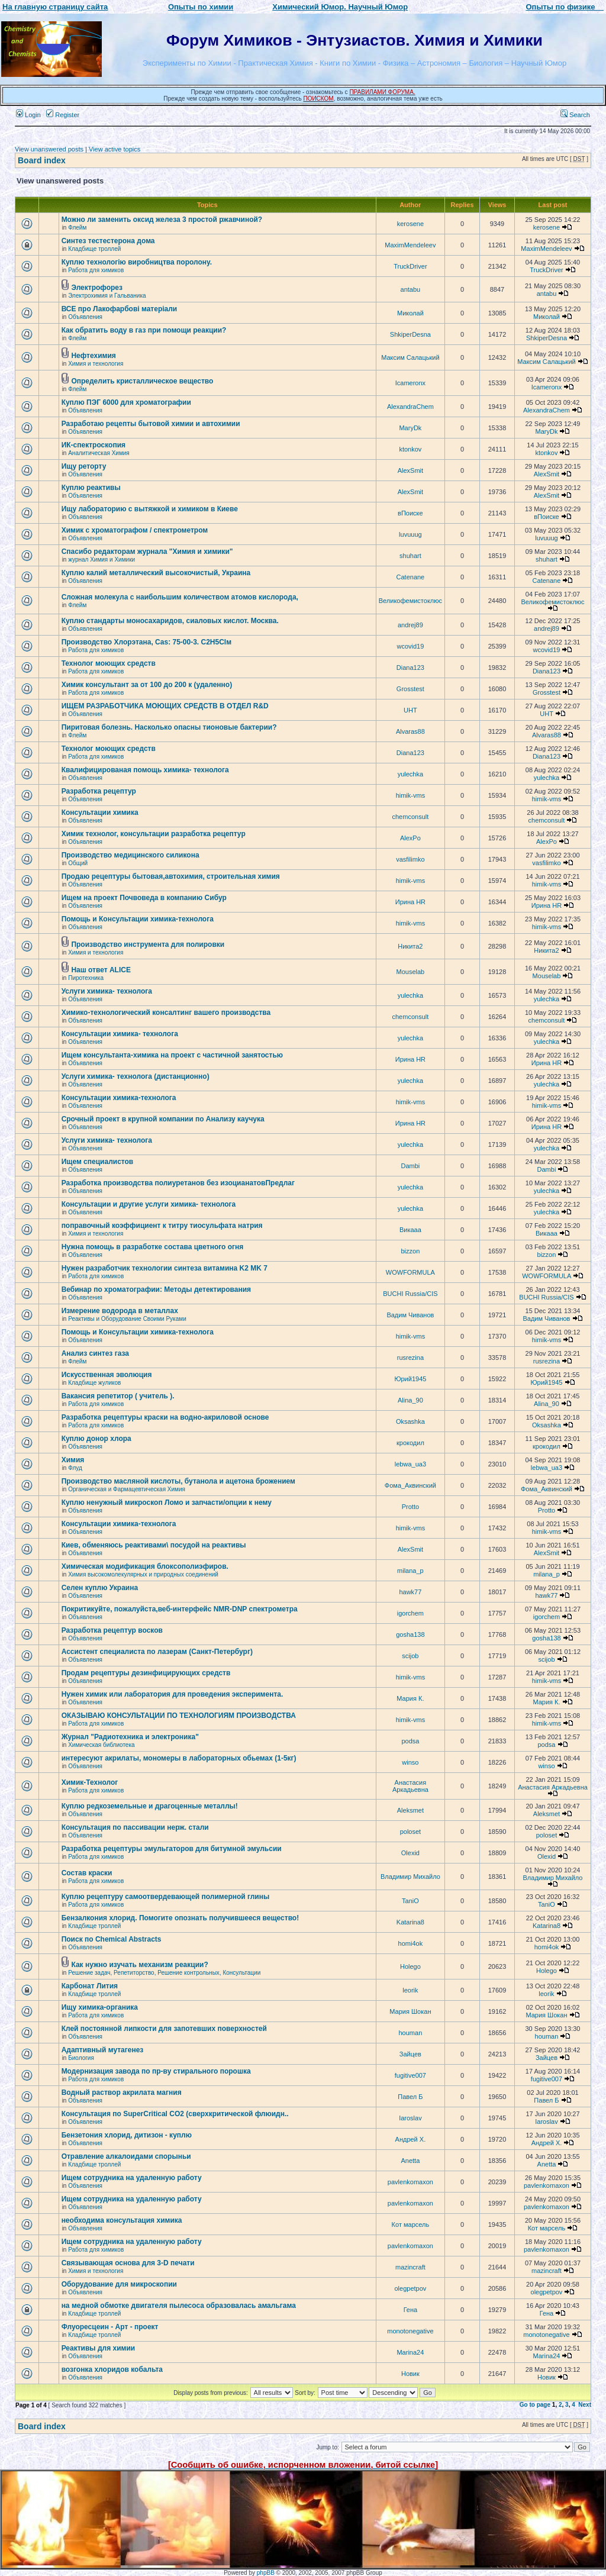  What do you see at coordinates (86, 978) in the screenshot?
I see `Пиротехника` at bounding box center [86, 978].